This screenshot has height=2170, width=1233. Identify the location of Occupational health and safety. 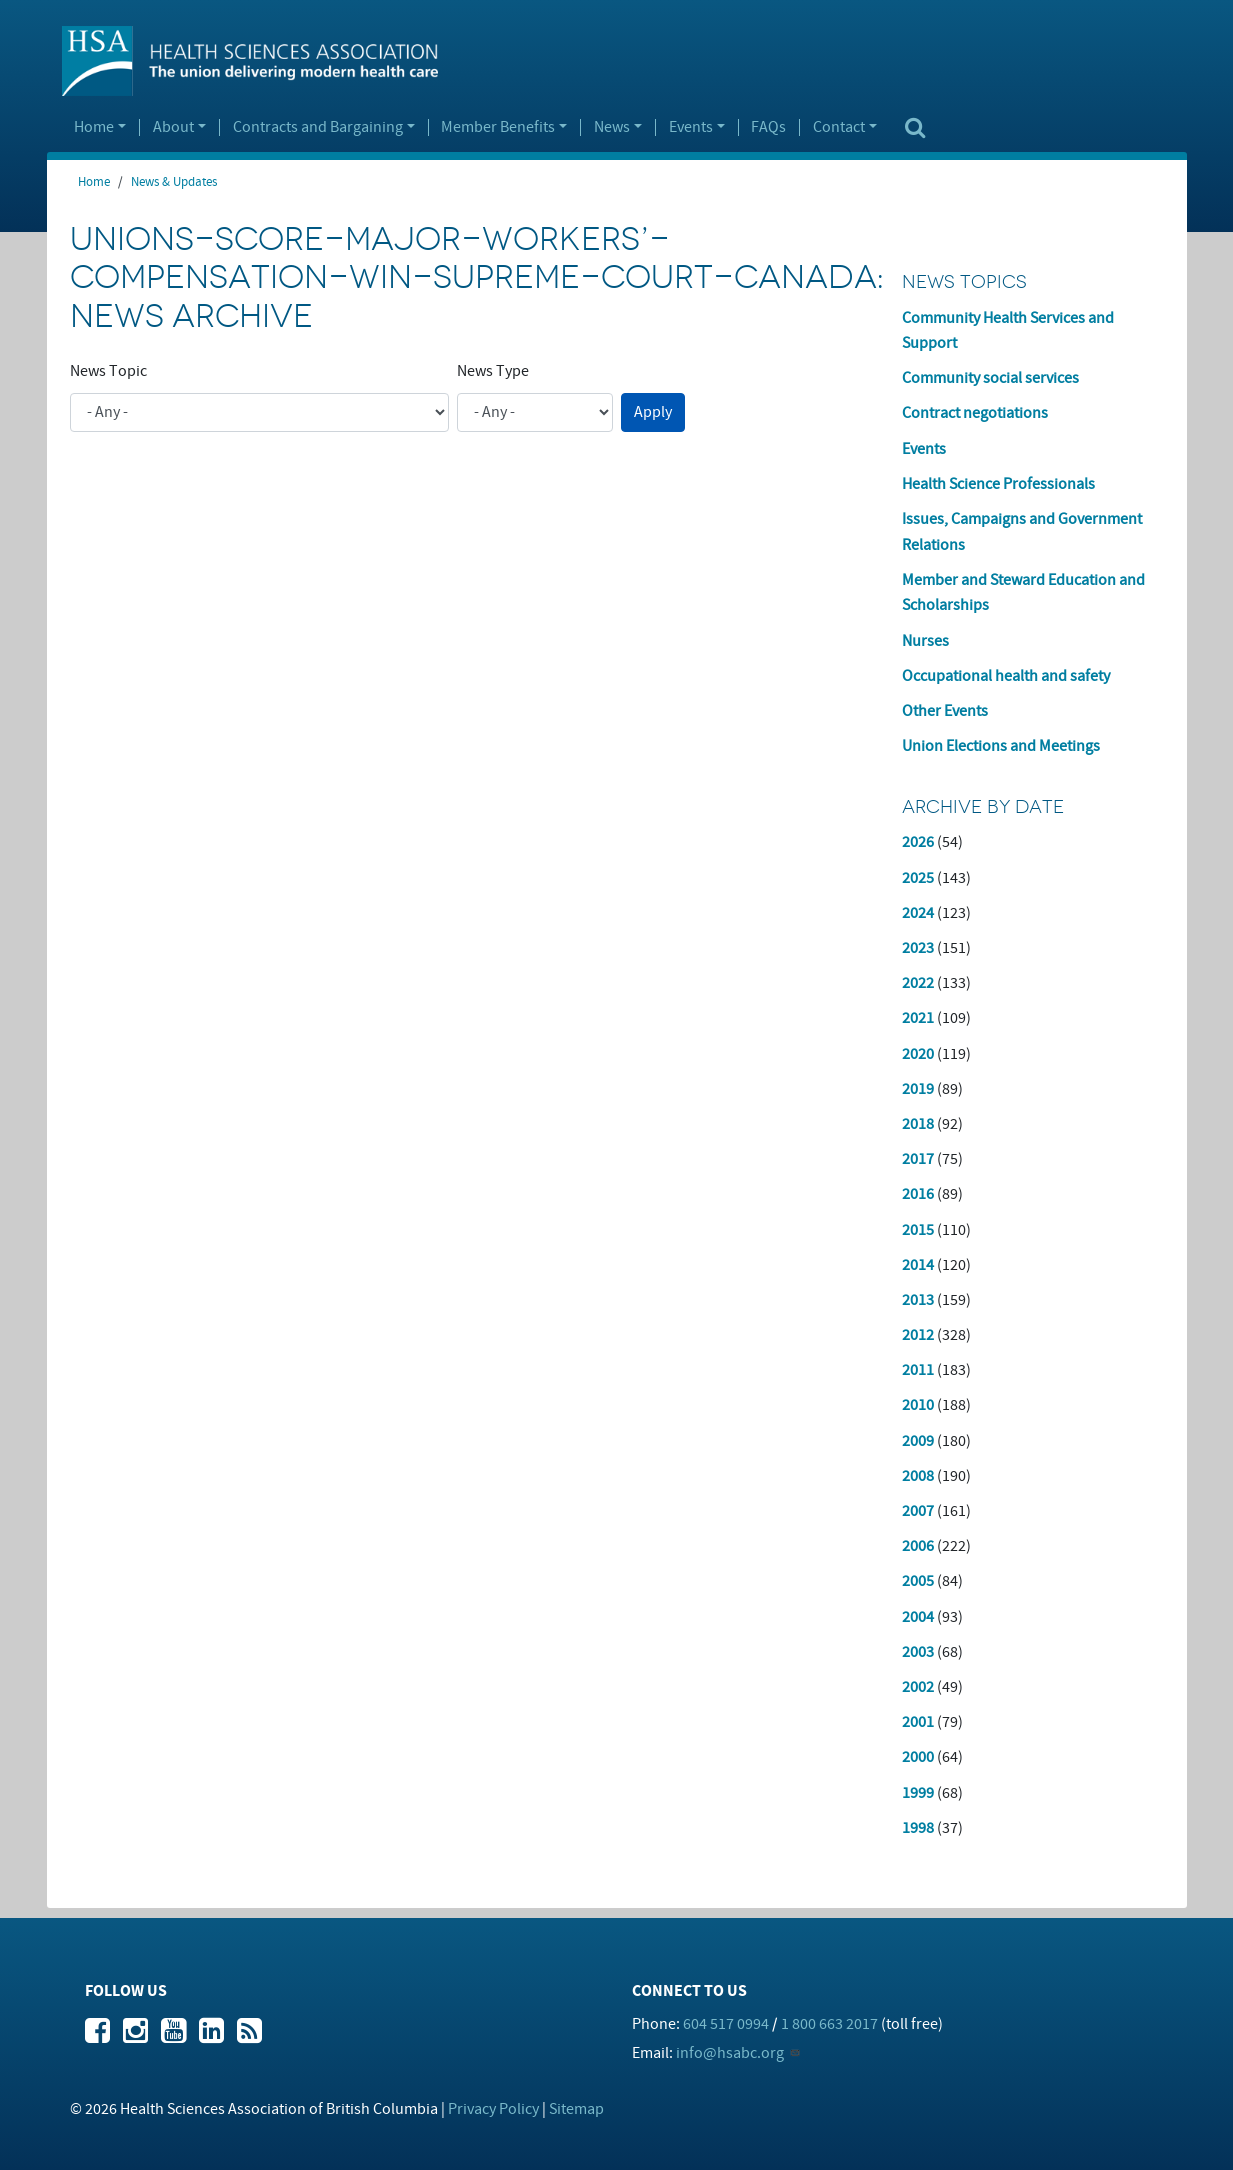
(1006, 676).